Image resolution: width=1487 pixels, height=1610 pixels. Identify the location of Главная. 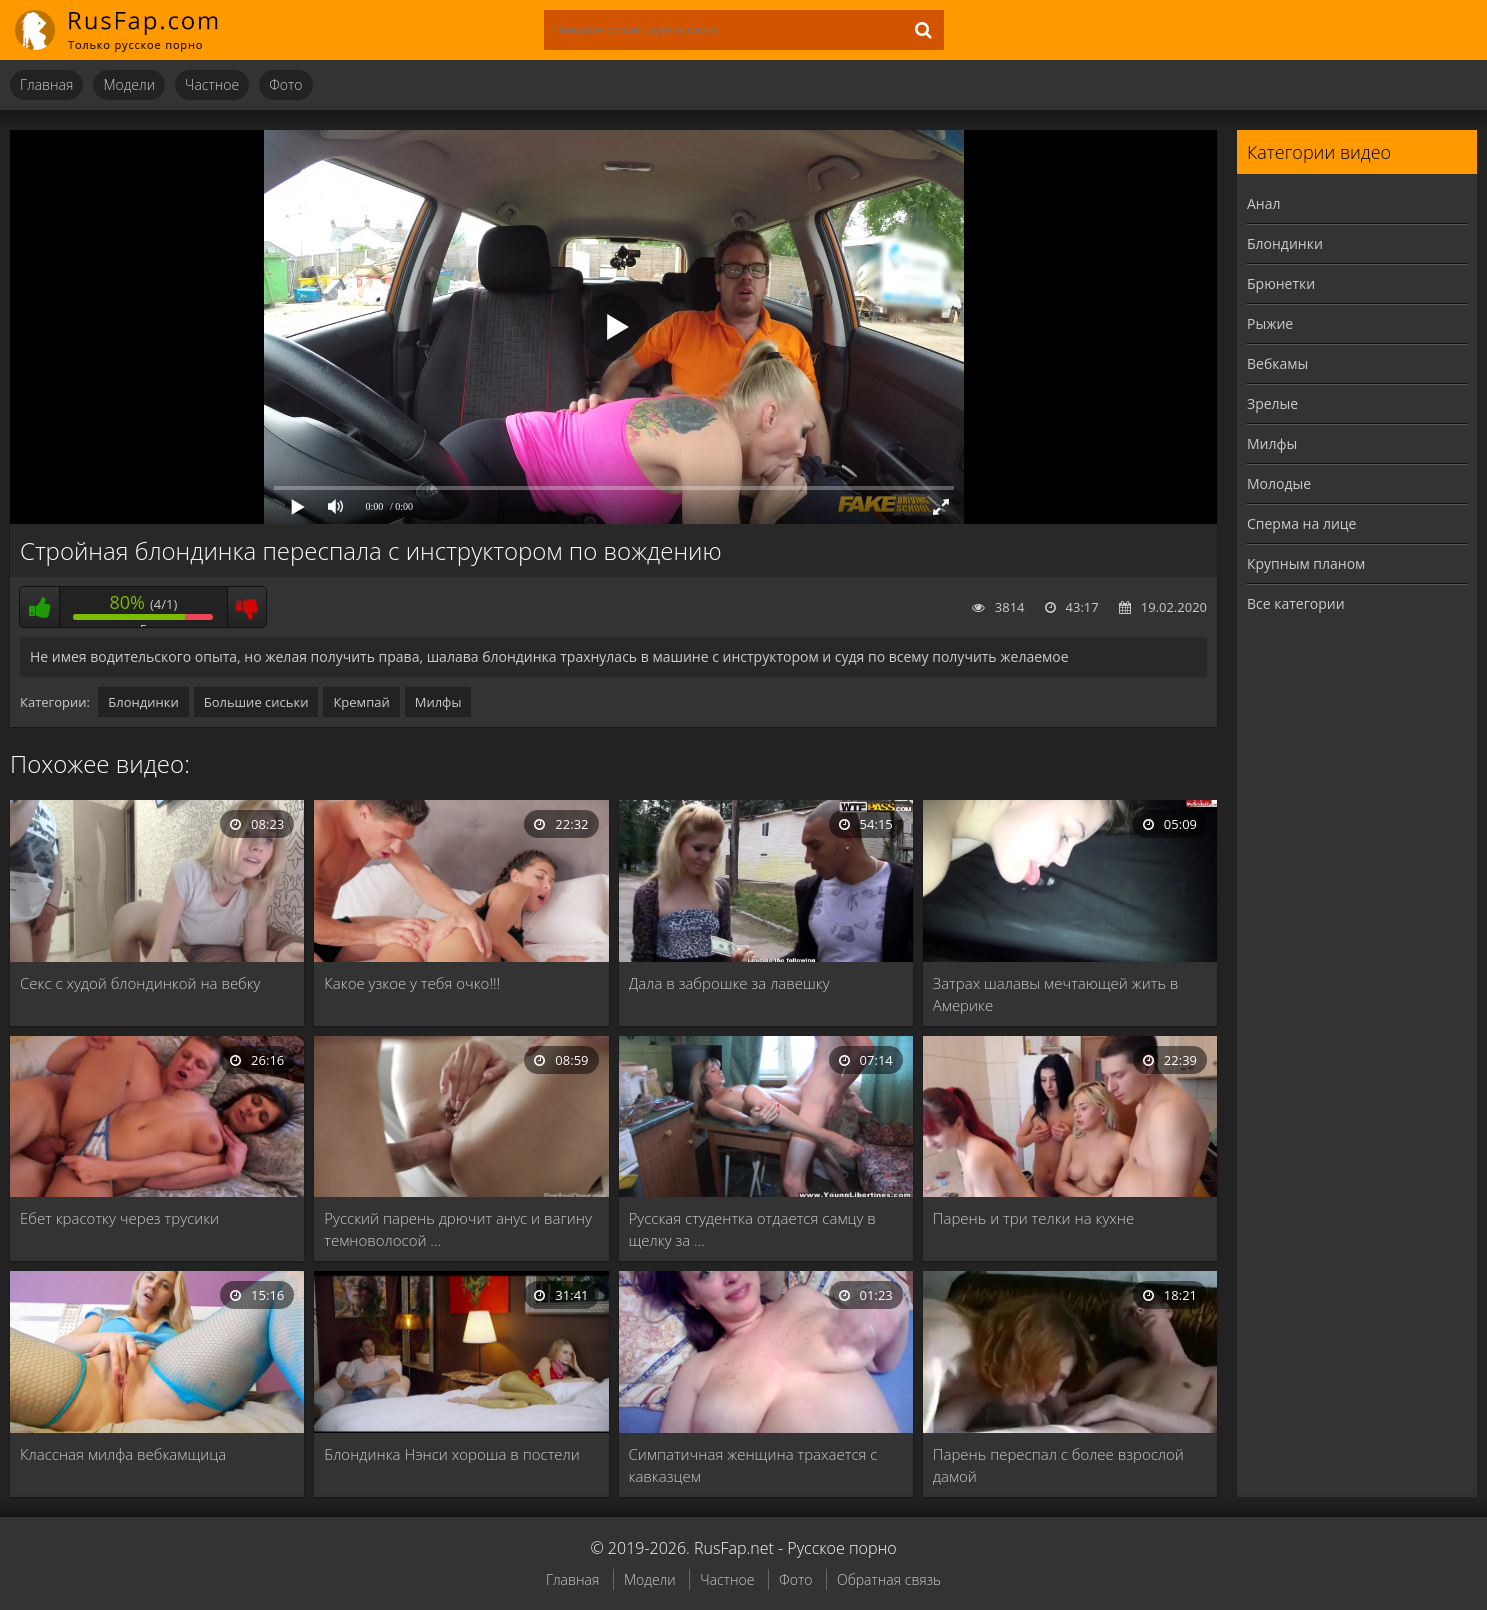
(46, 84).